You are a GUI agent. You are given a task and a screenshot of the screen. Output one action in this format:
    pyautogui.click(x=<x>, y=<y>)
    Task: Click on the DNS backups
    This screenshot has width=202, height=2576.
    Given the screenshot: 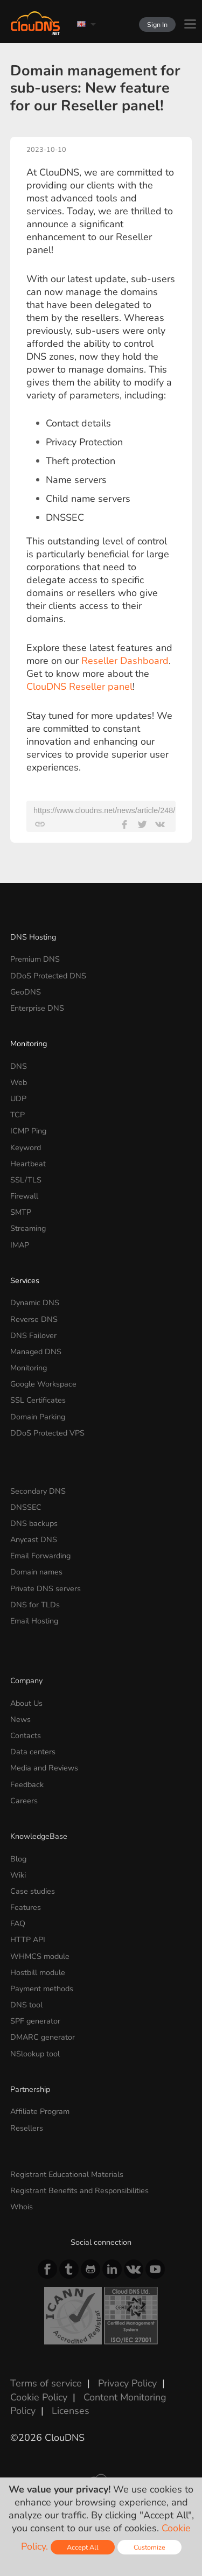 What is the action you would take?
    pyautogui.click(x=34, y=1523)
    